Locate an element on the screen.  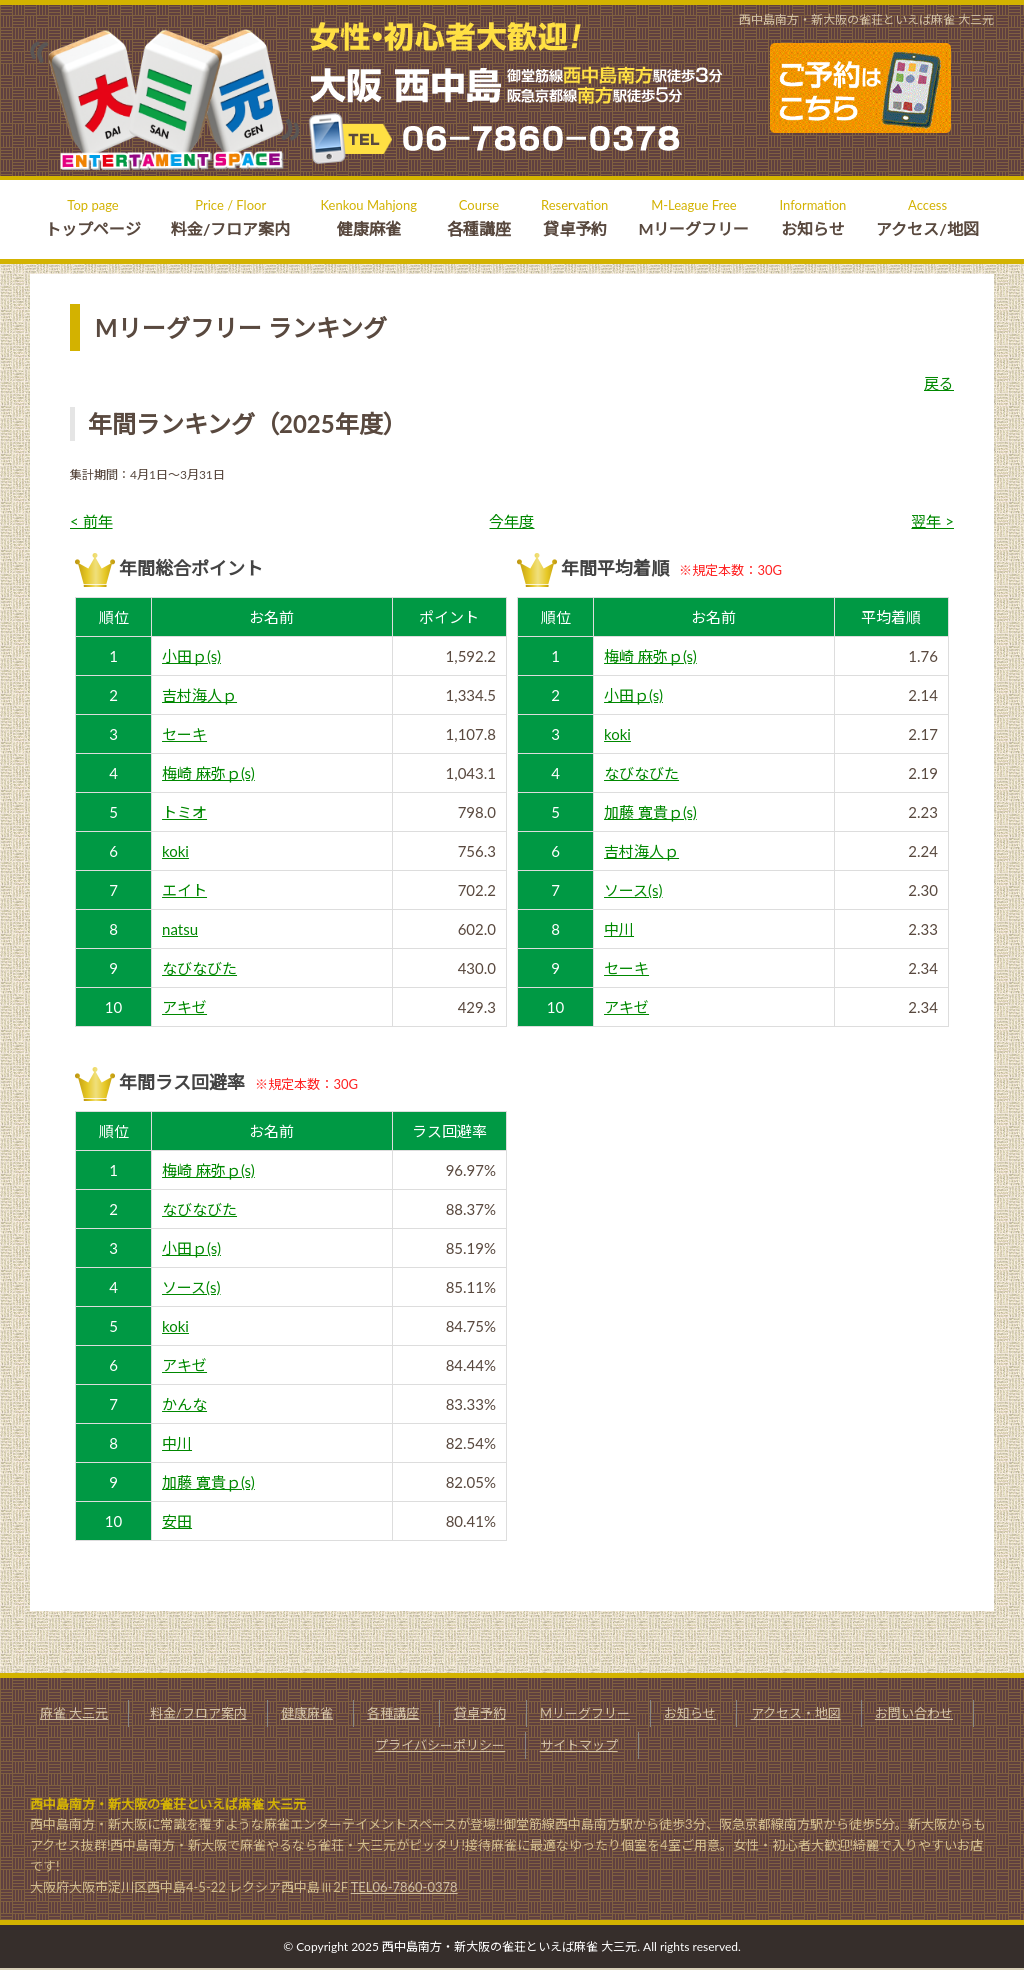
健康麻雀 is located at coordinates (307, 1713).